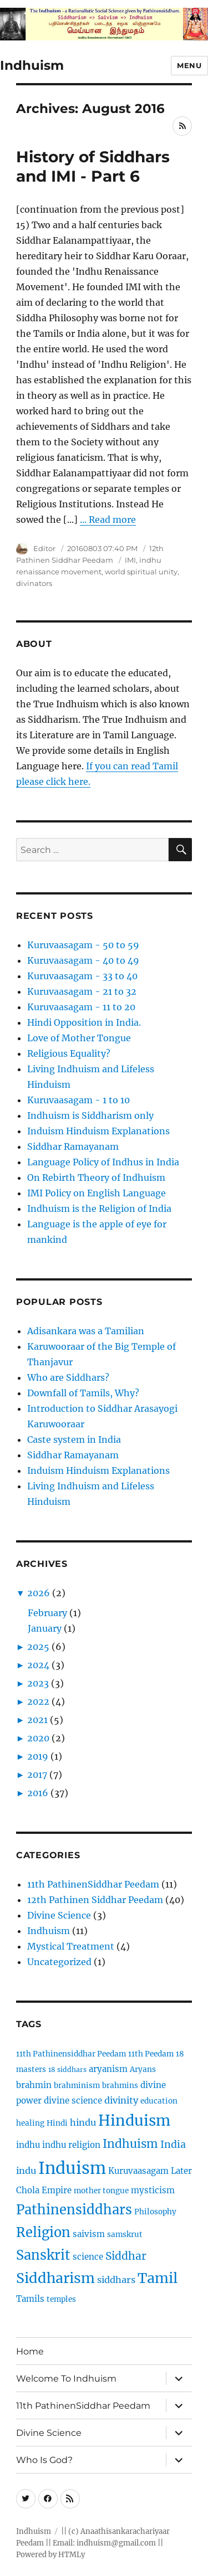  Describe the element at coordinates (84, 1022) in the screenshot. I see `Hindi Opposition in India.` at that location.